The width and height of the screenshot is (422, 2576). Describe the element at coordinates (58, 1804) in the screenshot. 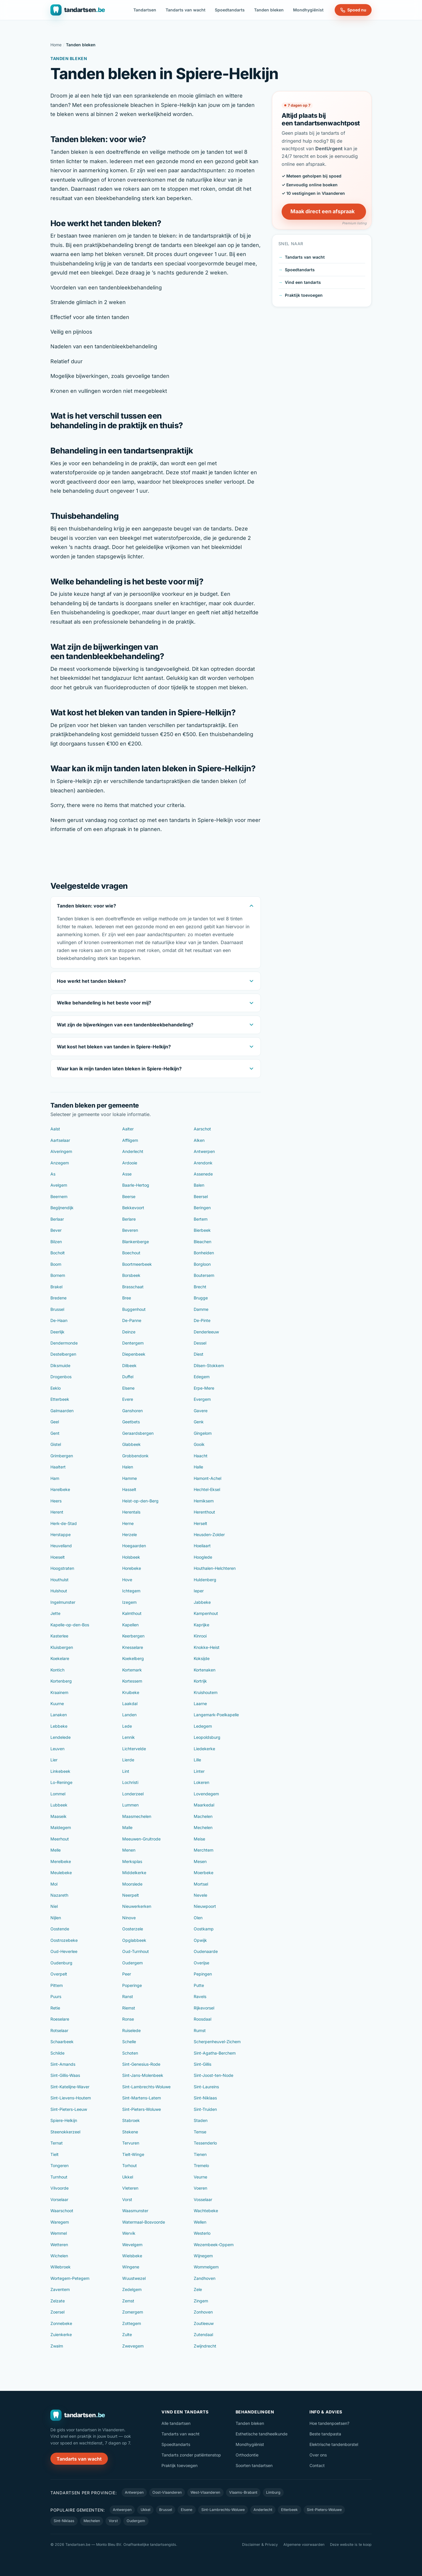

I see `Lubbeek` at that location.